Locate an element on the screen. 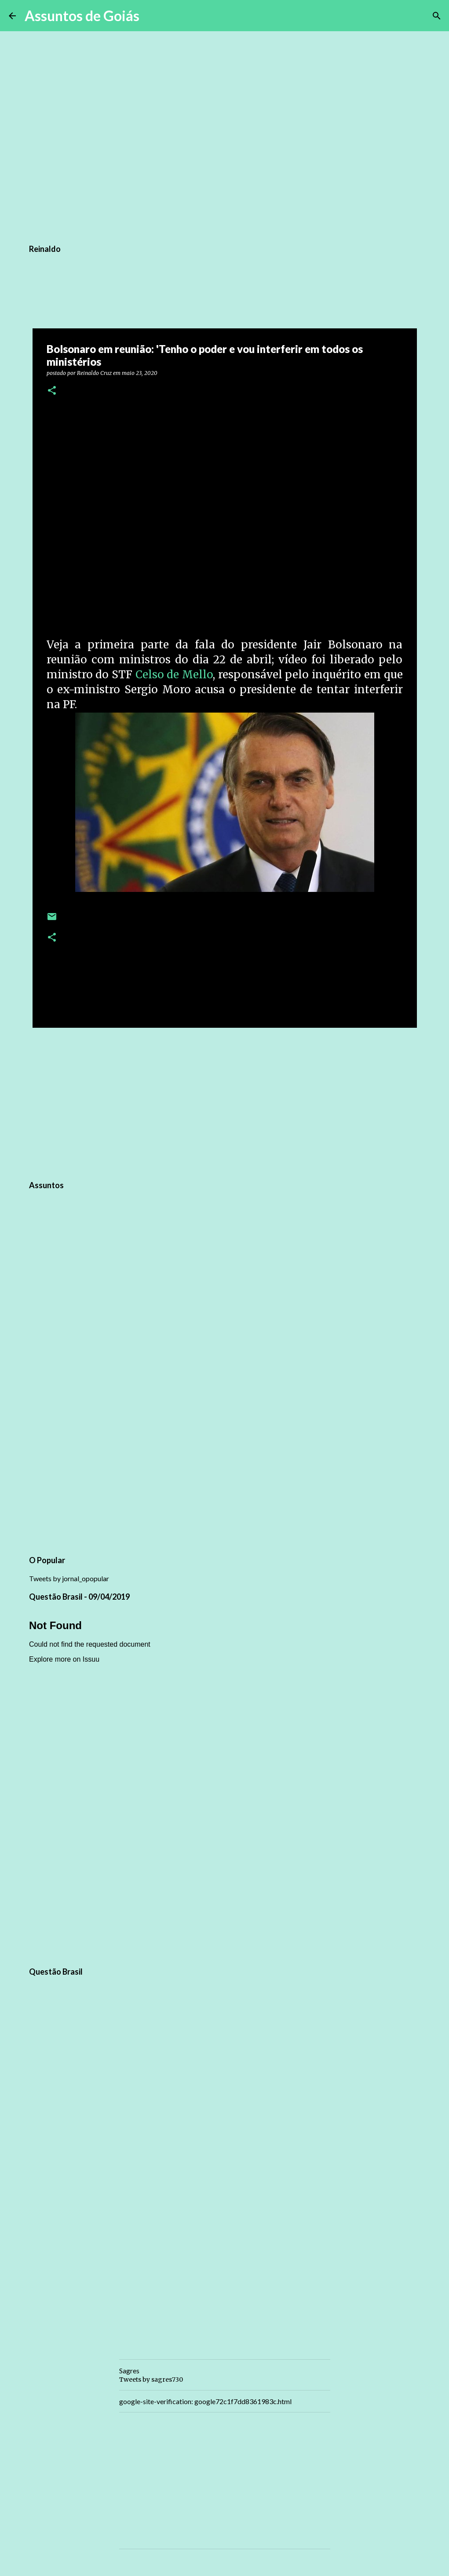 The image size is (449, 2576). [Advertisement] is located at coordinates (224, 1102).